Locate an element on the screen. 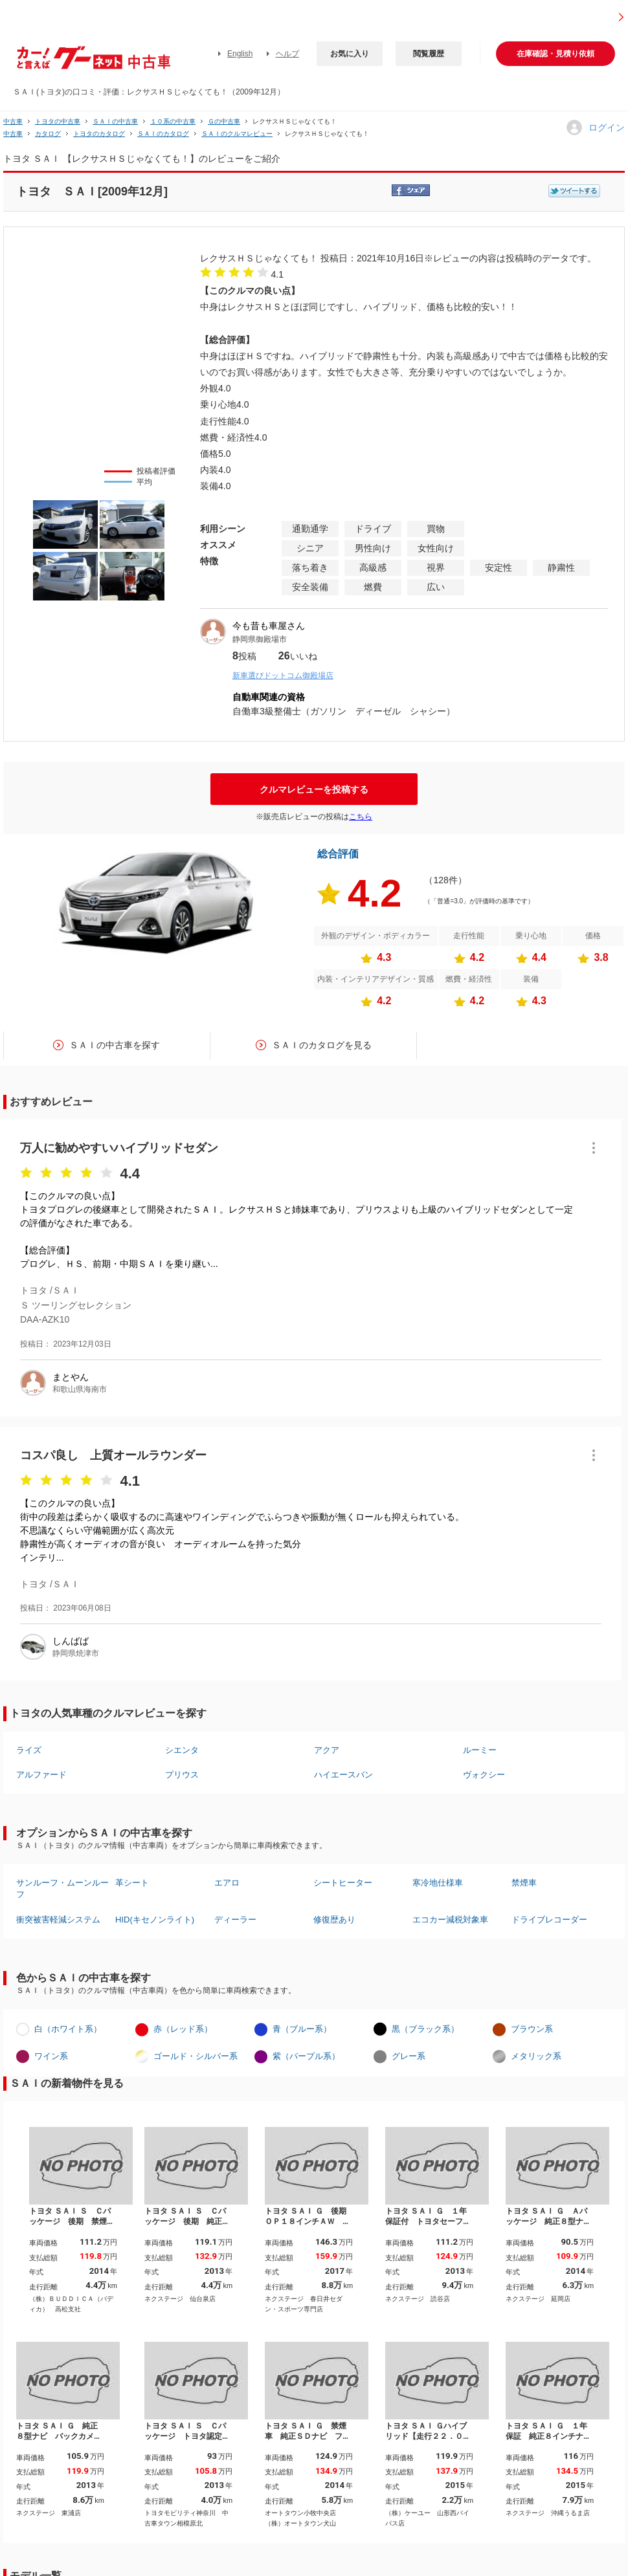 The height and width of the screenshot is (2576, 628). HID(キセノンライト) is located at coordinates (154, 1919).